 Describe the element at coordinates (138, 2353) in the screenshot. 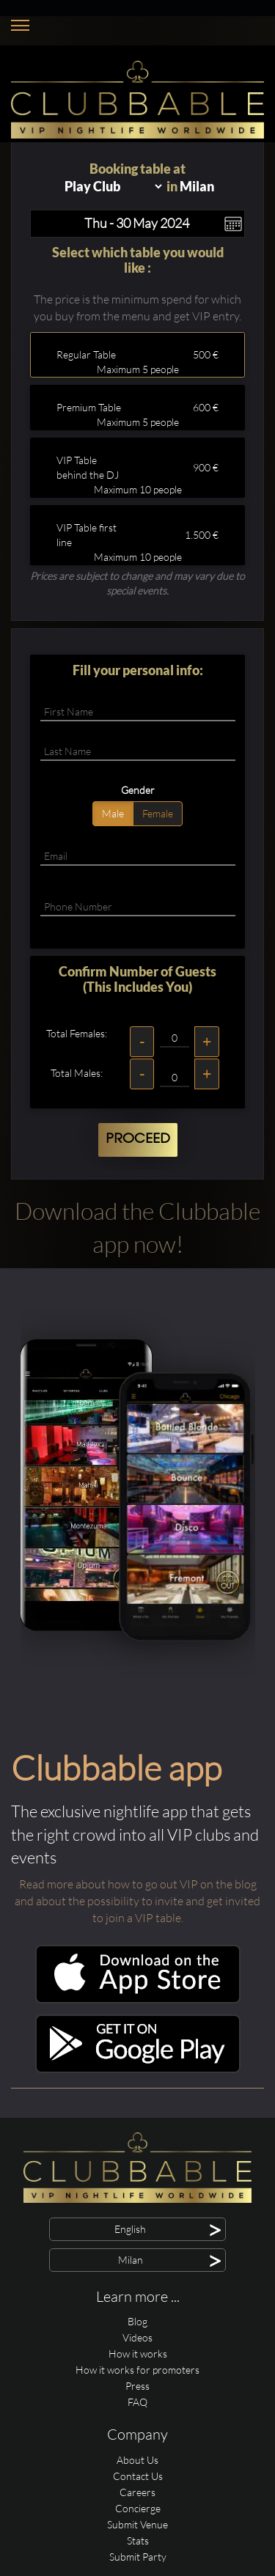

I see `How it works` at that location.